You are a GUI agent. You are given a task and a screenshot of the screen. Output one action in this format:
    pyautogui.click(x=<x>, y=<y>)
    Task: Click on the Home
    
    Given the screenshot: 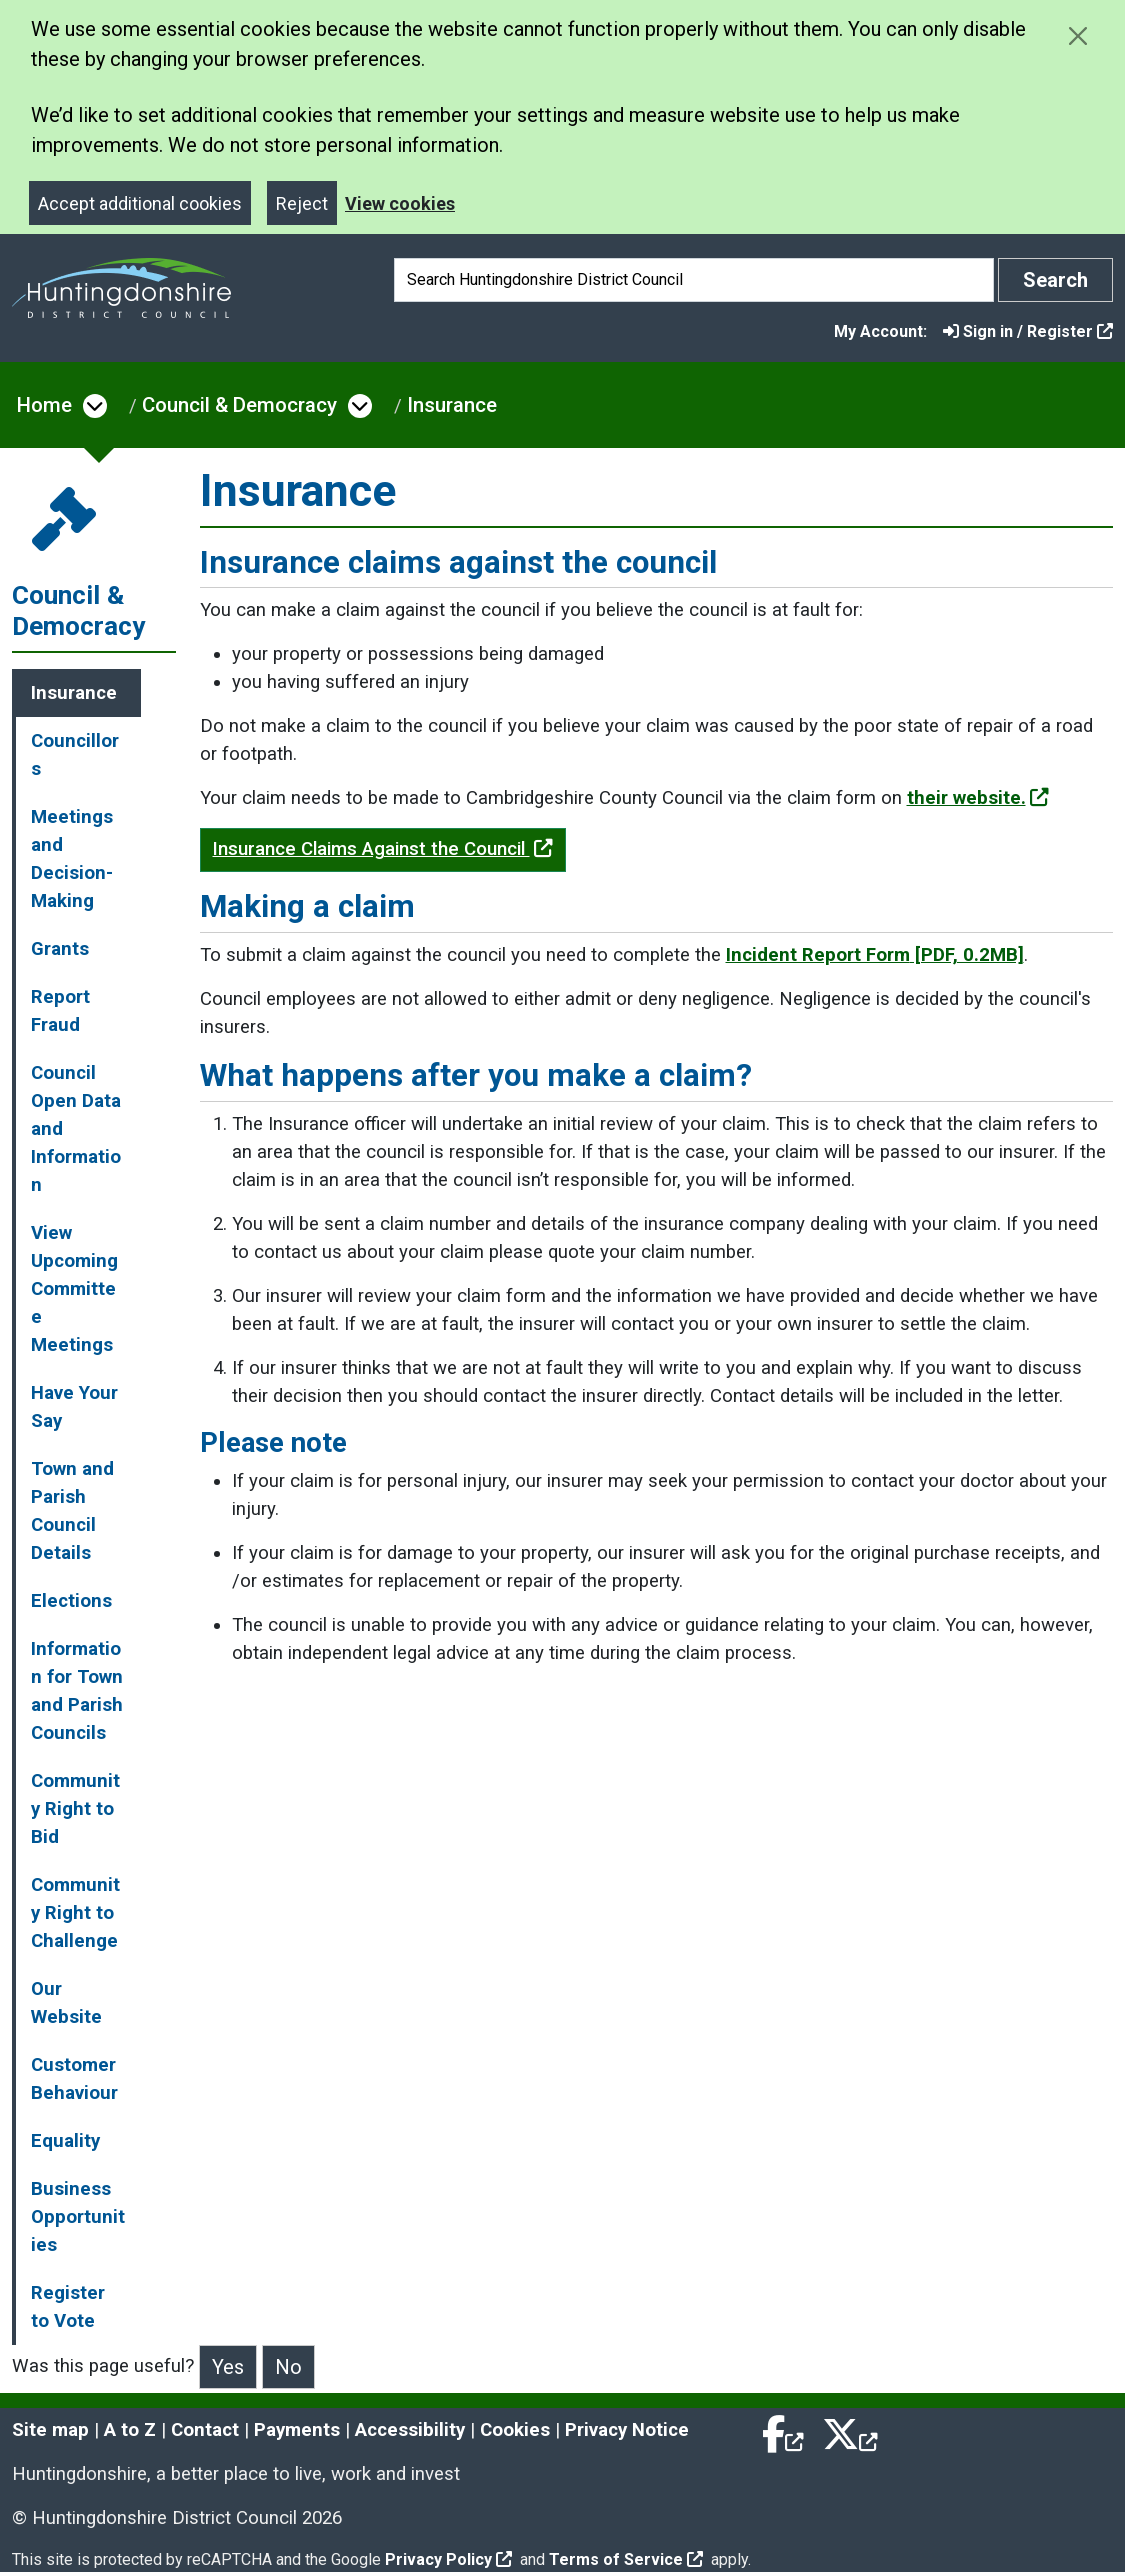 What is the action you would take?
    pyautogui.click(x=44, y=405)
    